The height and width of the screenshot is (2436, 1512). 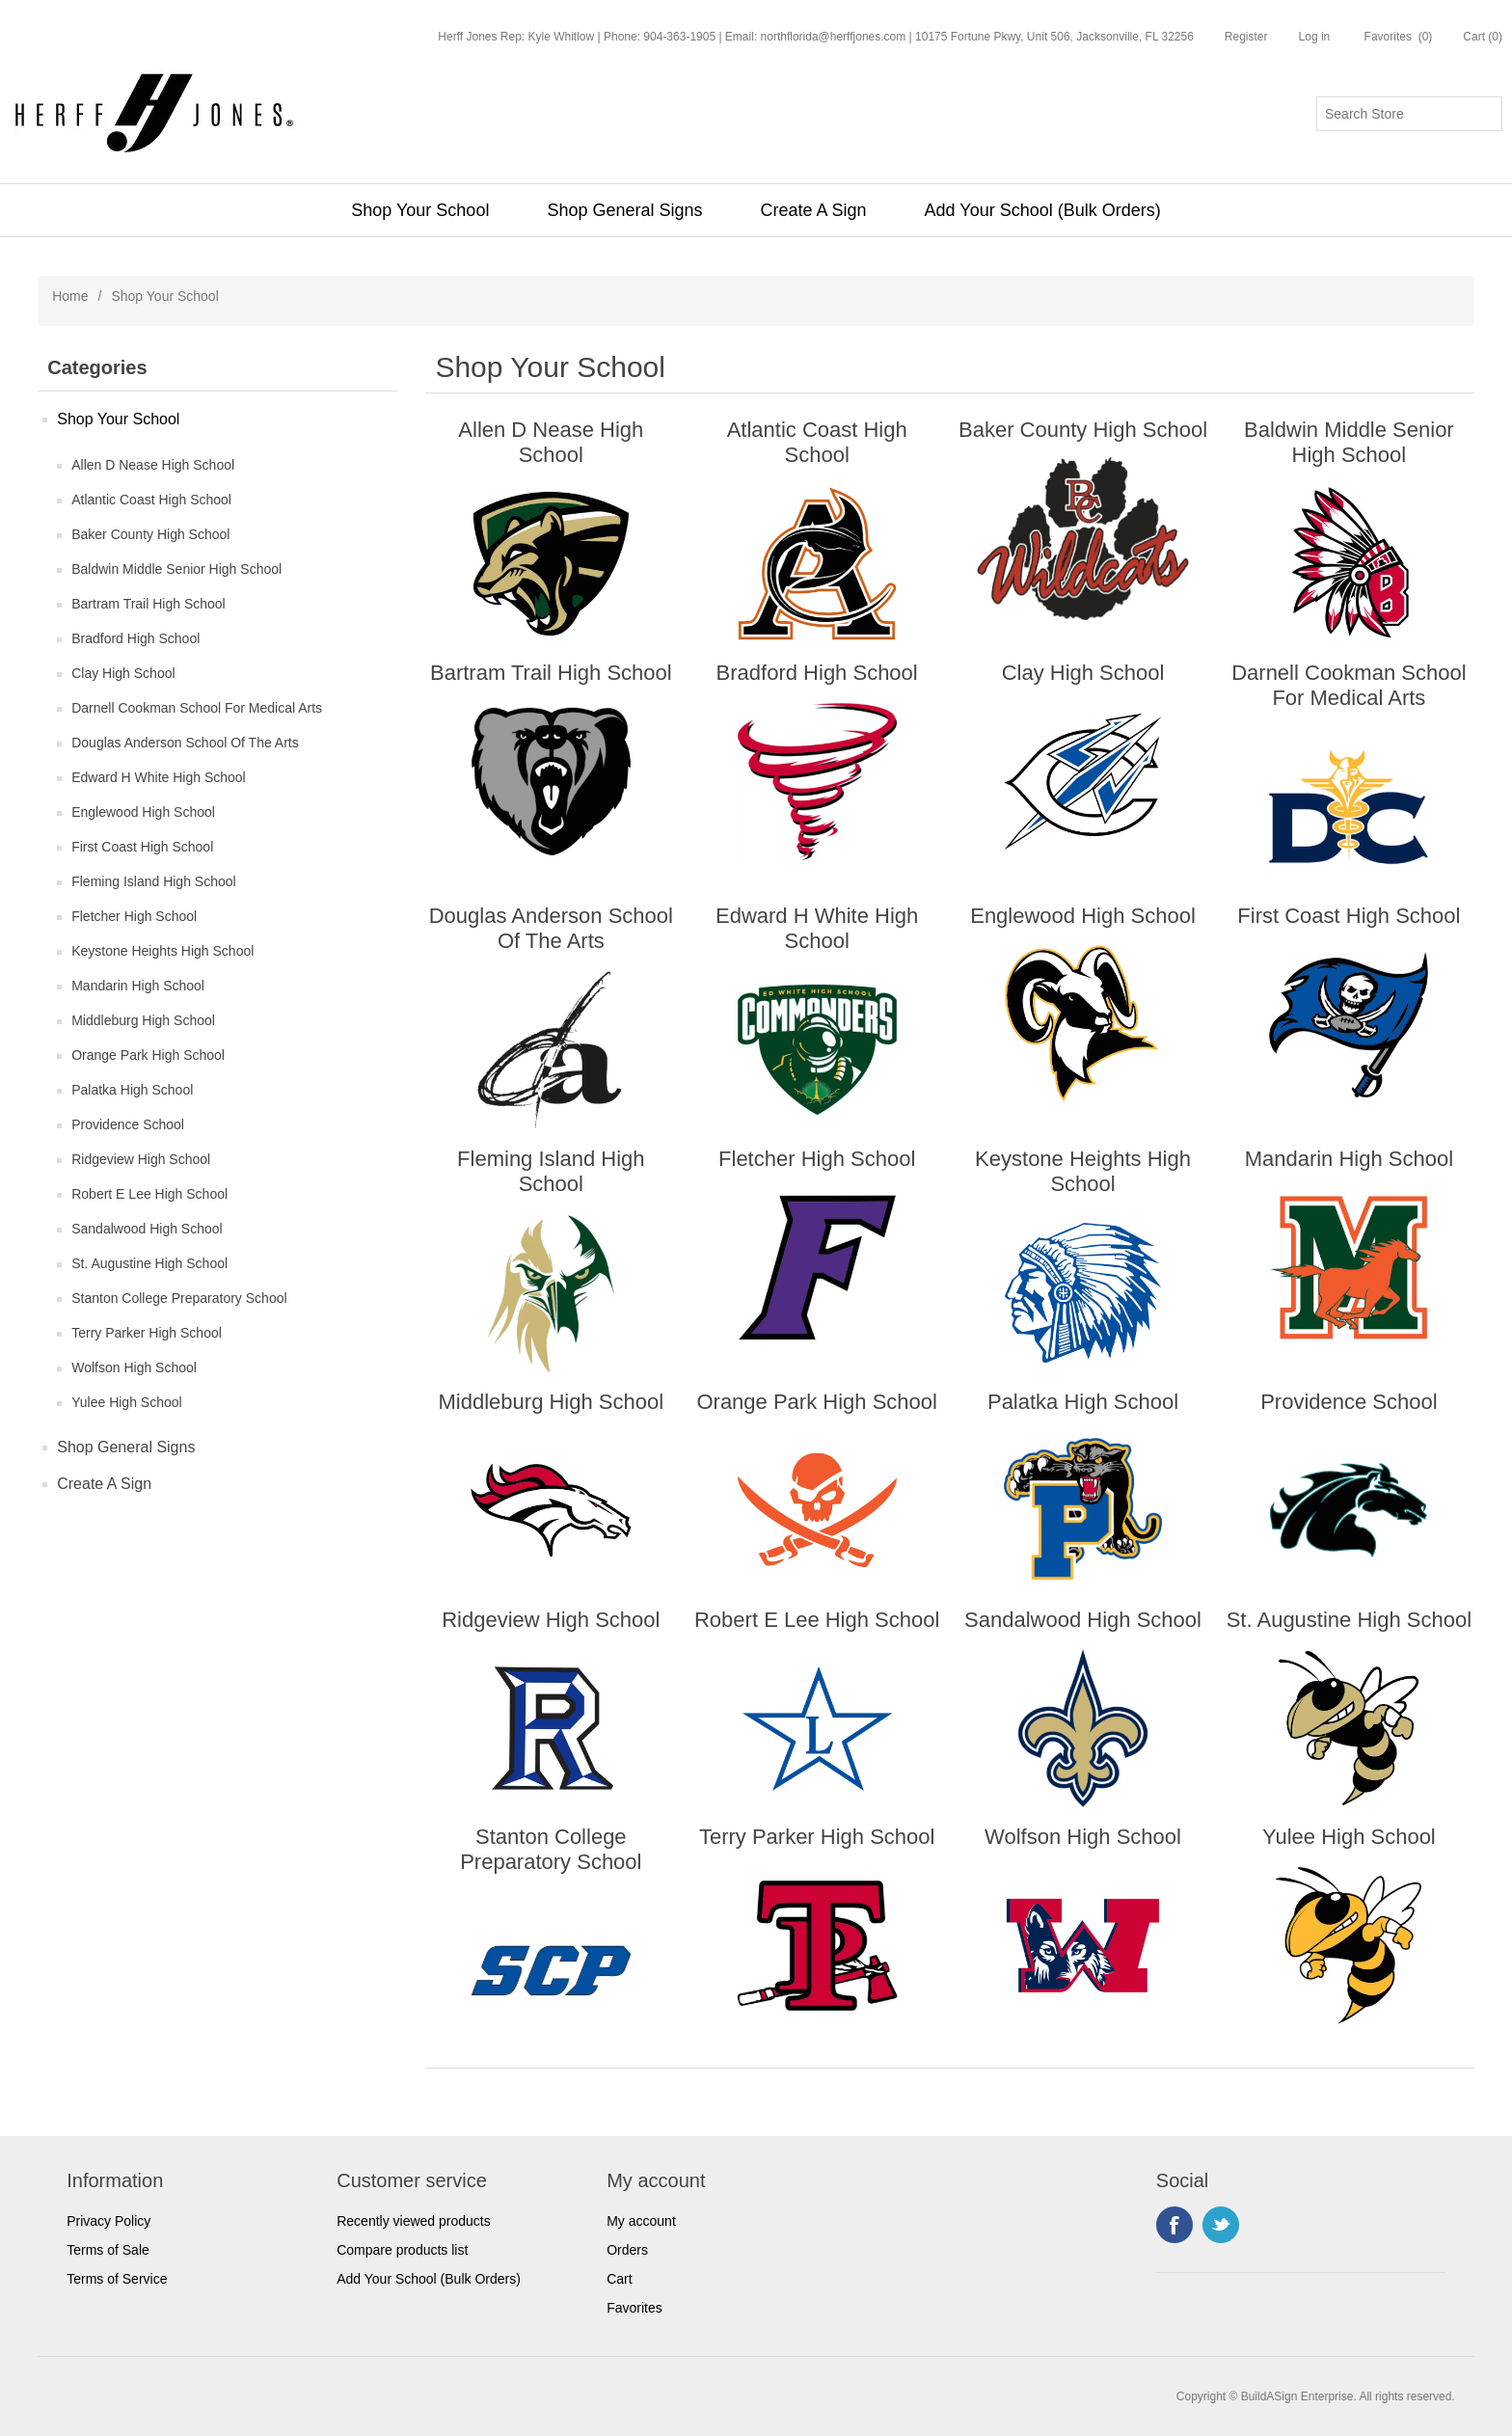 I want to click on Recently viewed products, so click(x=414, y=2221).